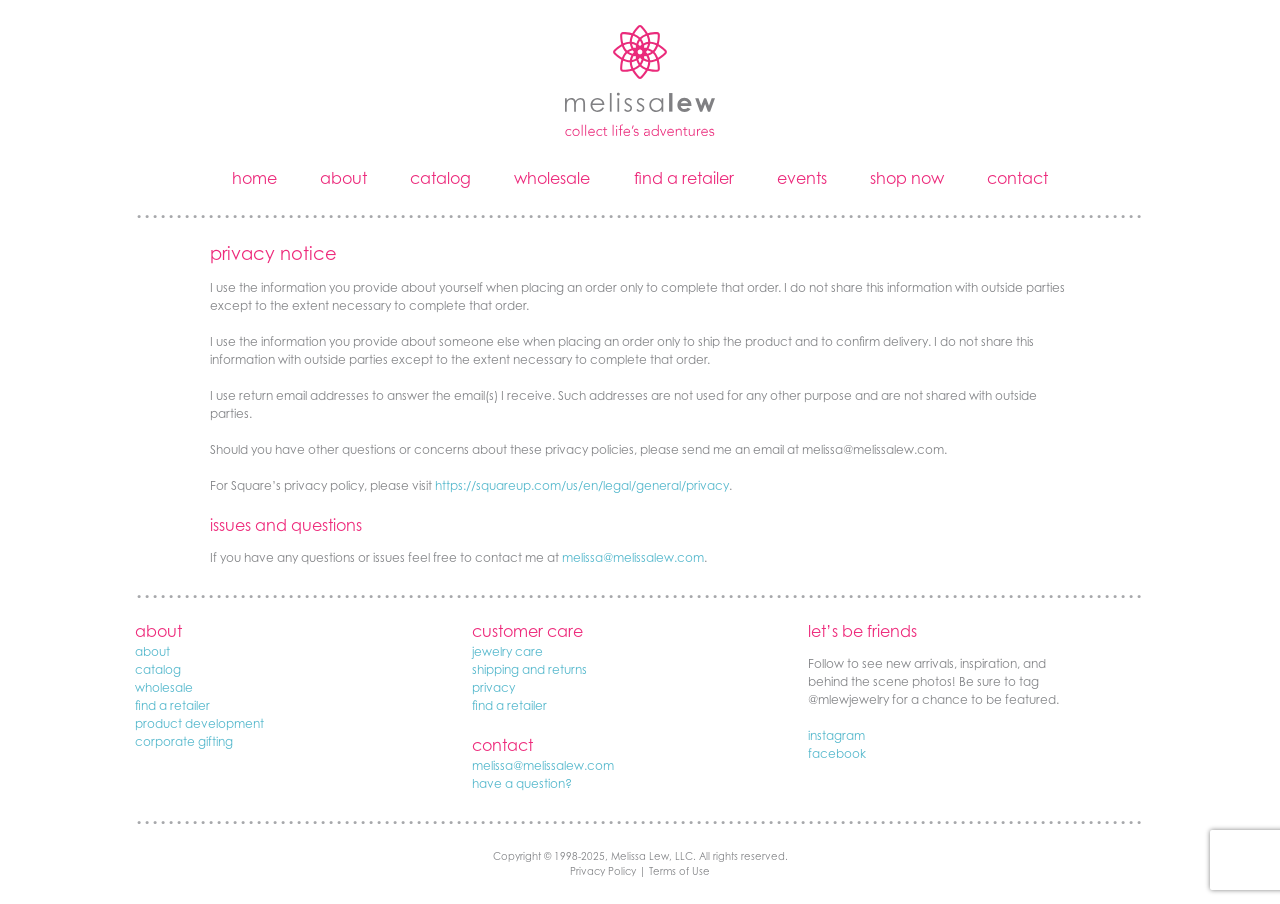  Describe the element at coordinates (907, 178) in the screenshot. I see `shop now` at that location.